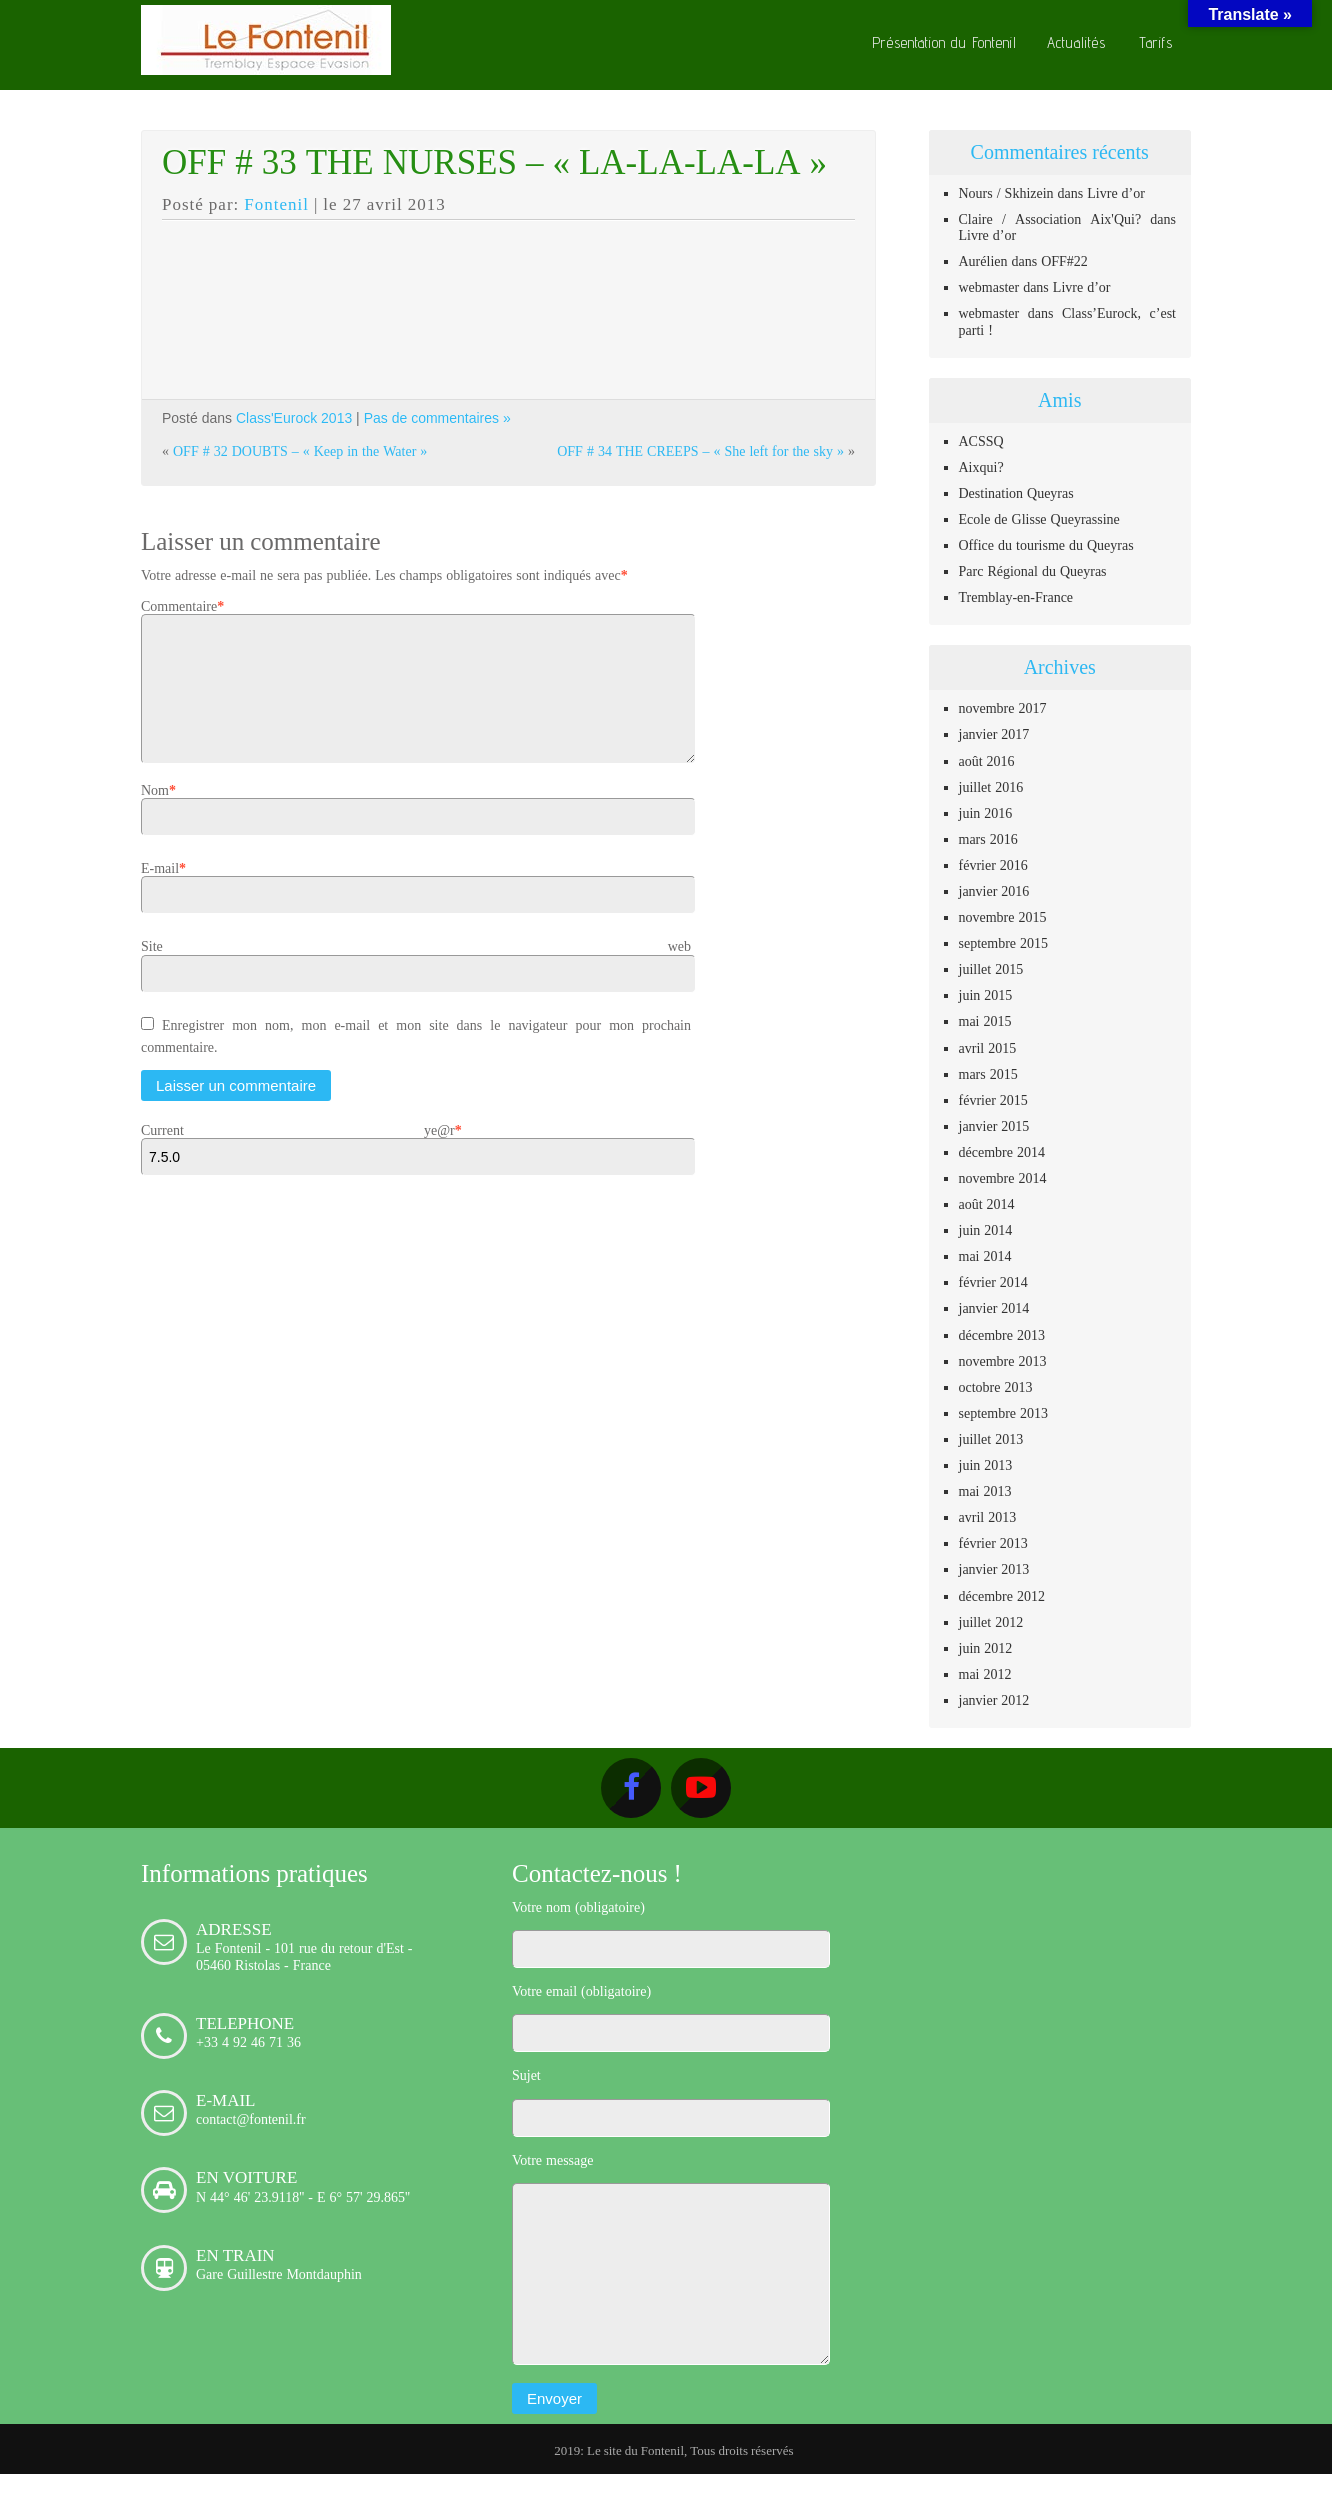 Image resolution: width=1332 pixels, height=2504 pixels. I want to click on avril 2015, so click(988, 1048).